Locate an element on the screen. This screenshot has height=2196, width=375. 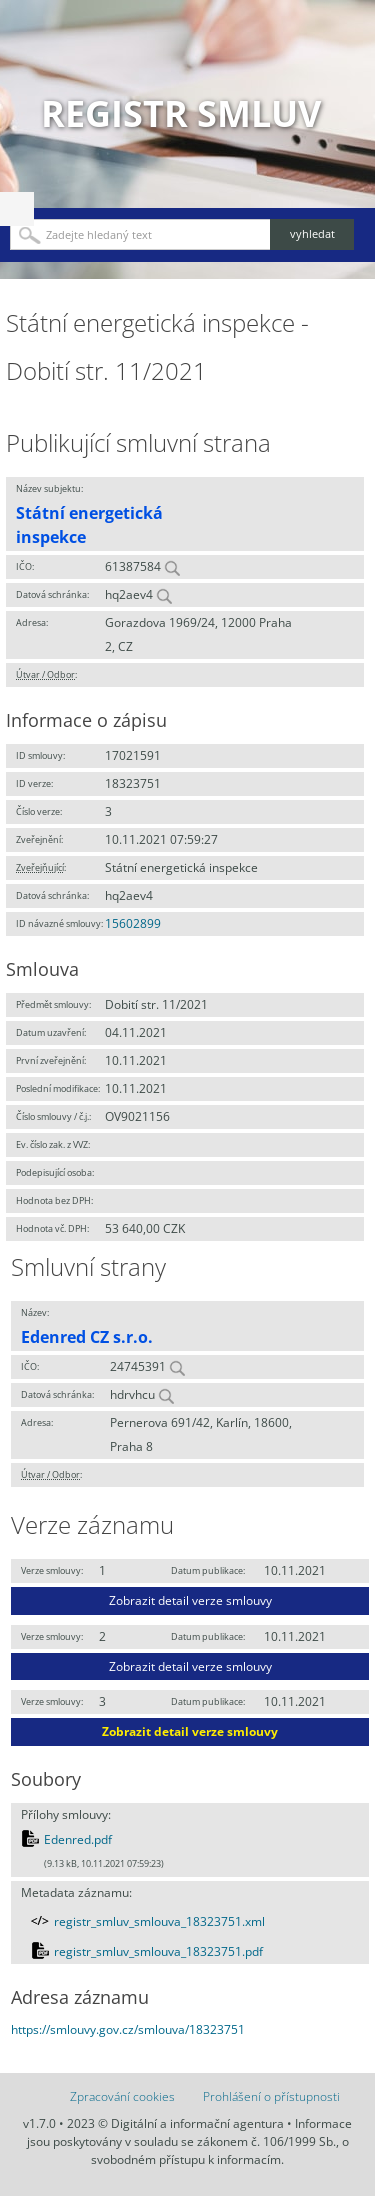
15602899 is located at coordinates (133, 923).